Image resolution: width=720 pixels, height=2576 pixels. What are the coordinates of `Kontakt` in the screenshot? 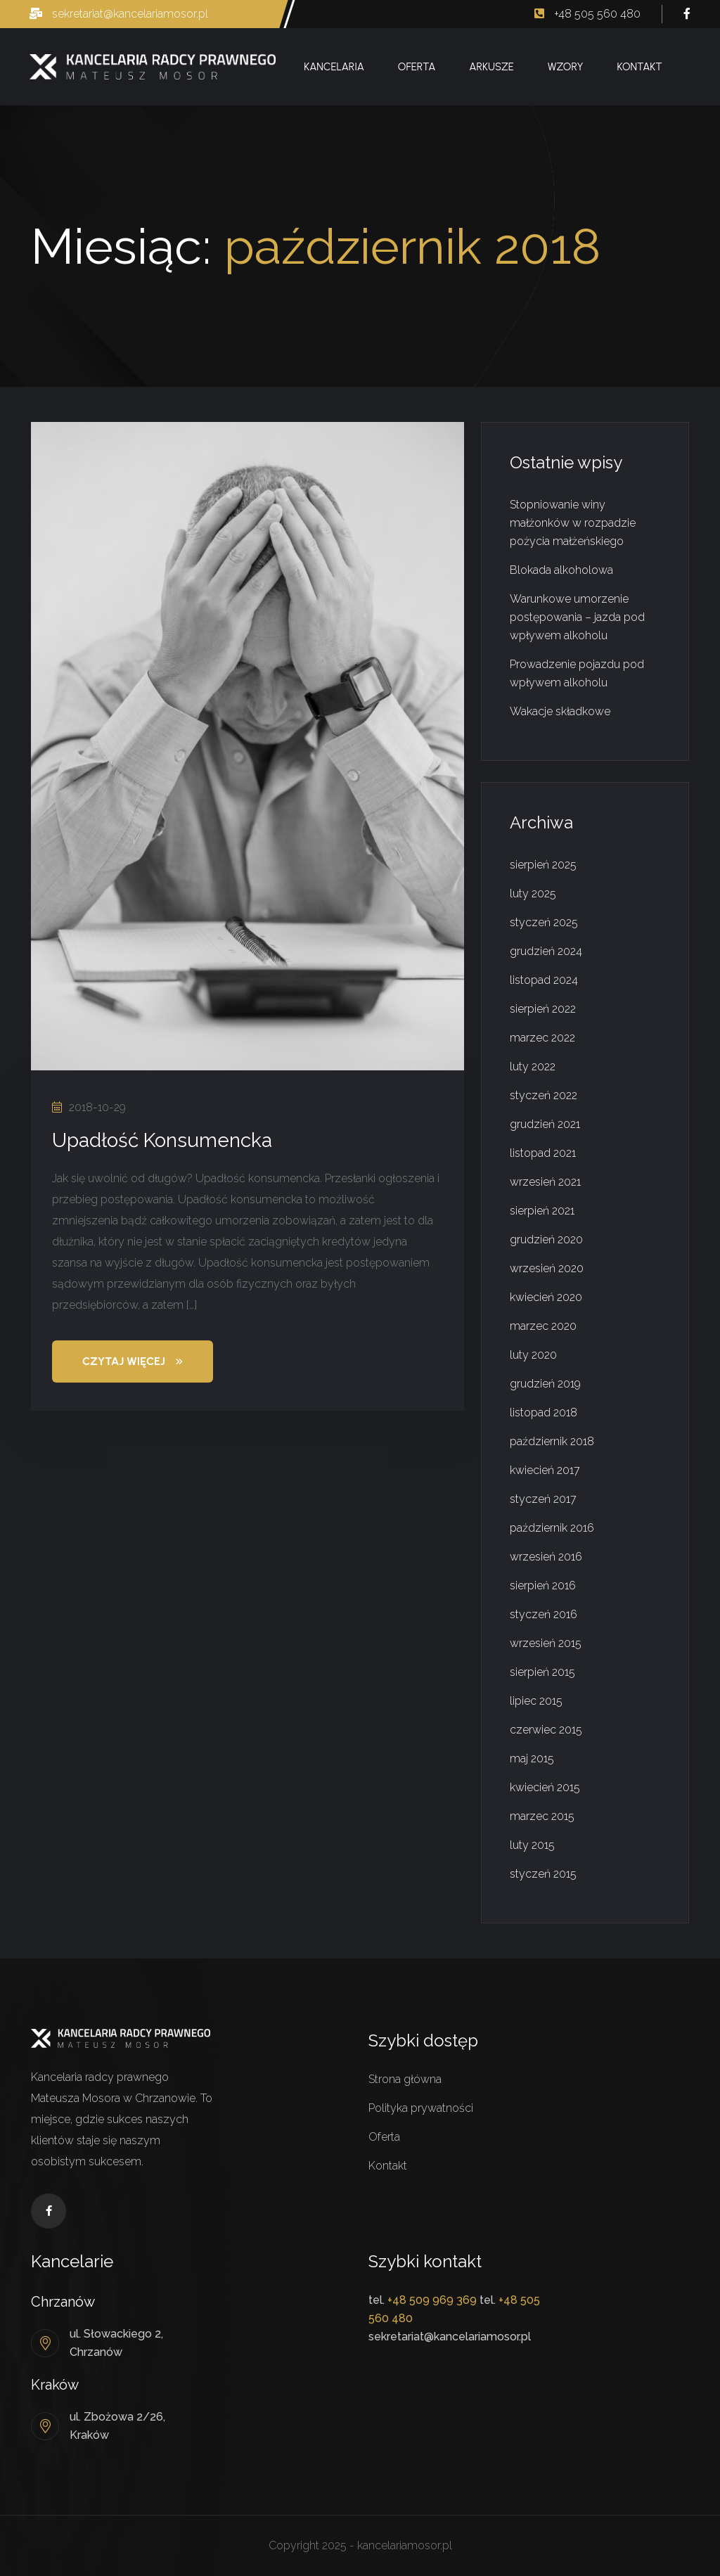 It's located at (639, 66).